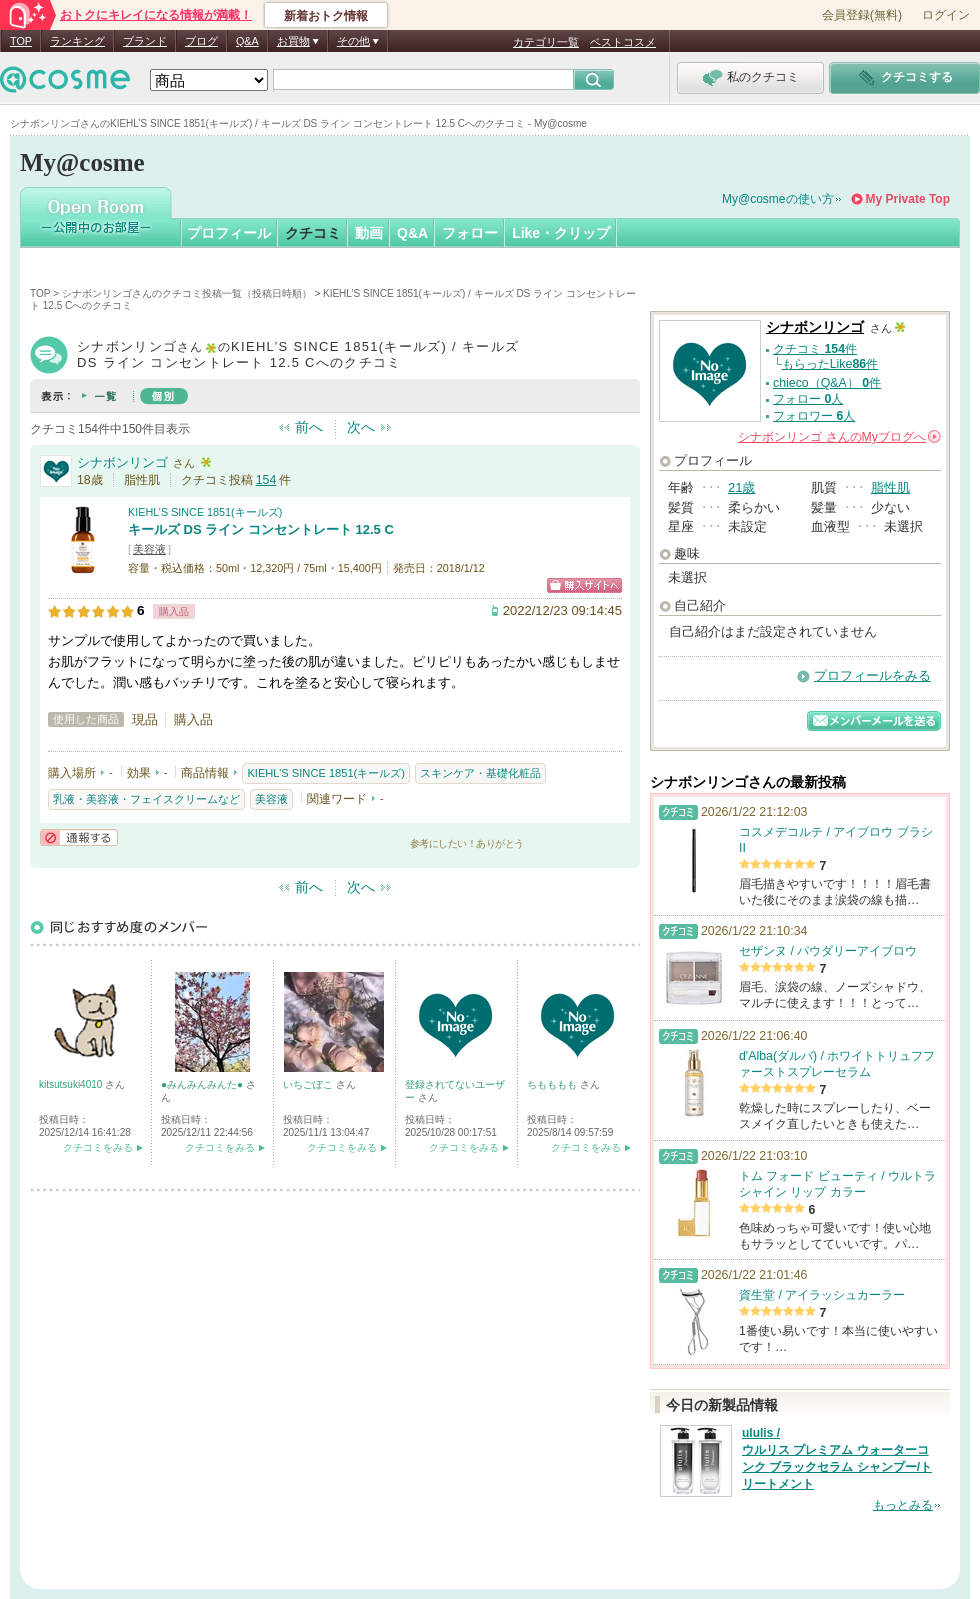  What do you see at coordinates (326, 16) in the screenshot?
I see `新着おトク情報` at bounding box center [326, 16].